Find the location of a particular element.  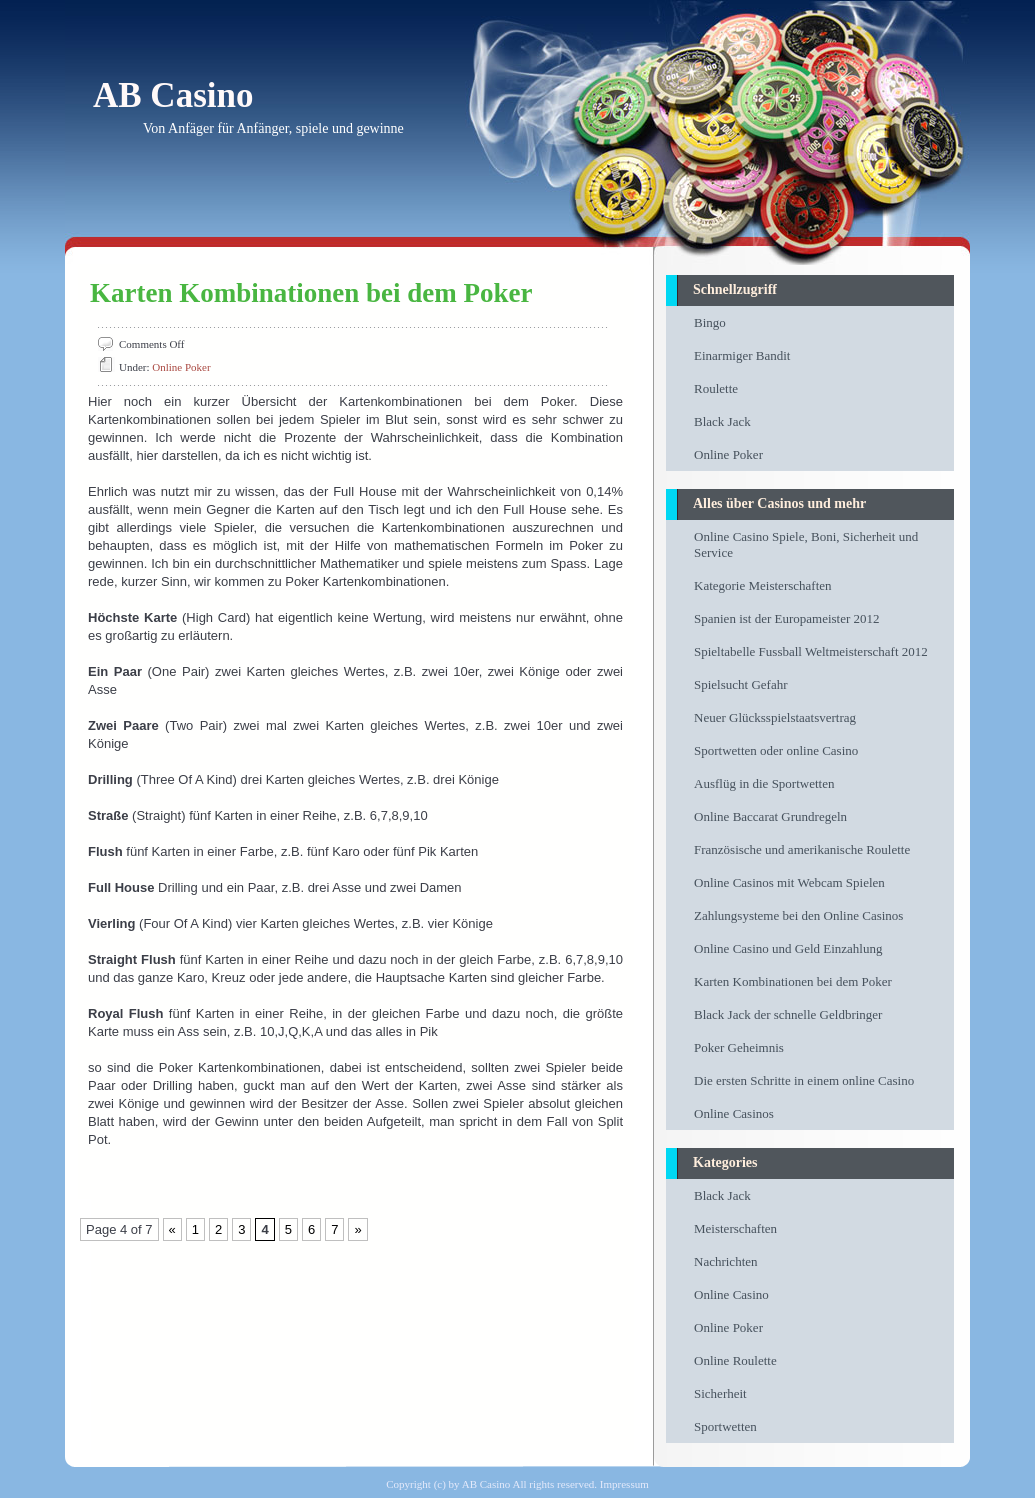

Online Roulette is located at coordinates (735, 1360).